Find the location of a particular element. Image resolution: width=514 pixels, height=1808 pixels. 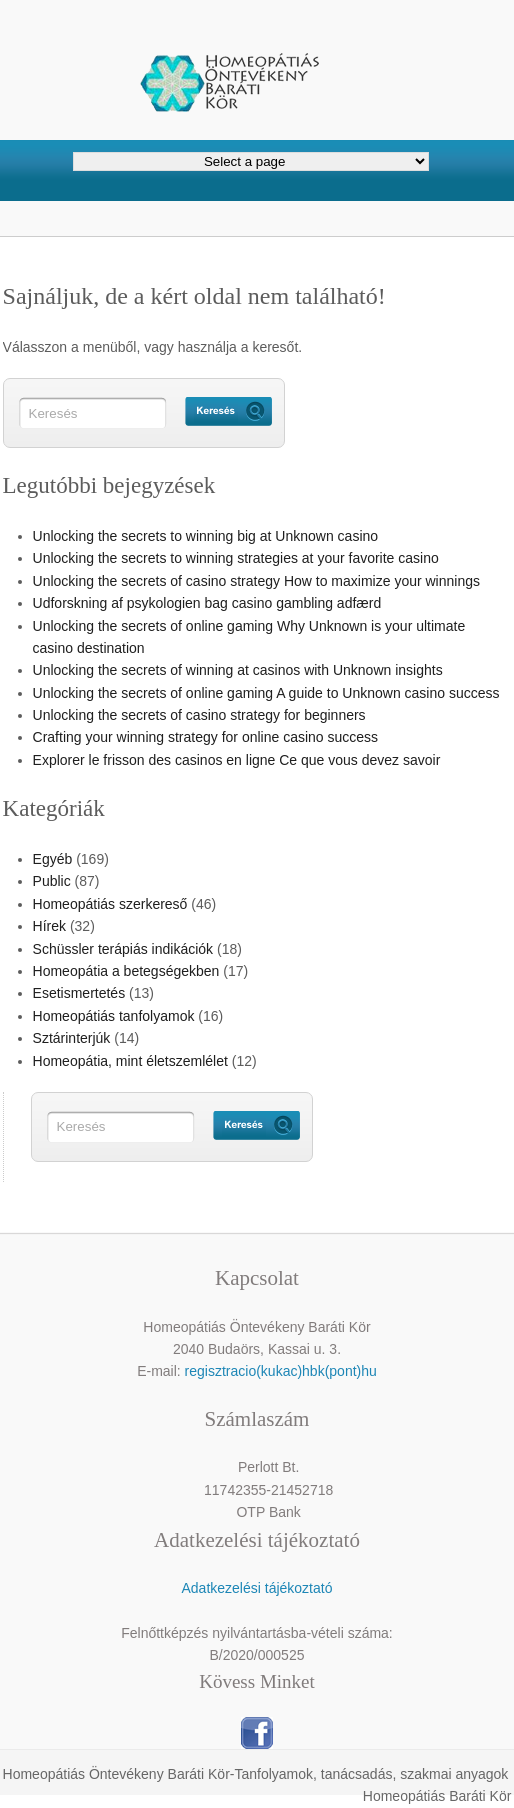

Unlocking the secrets of winning at casinos with Unknown insights is located at coordinates (238, 670).